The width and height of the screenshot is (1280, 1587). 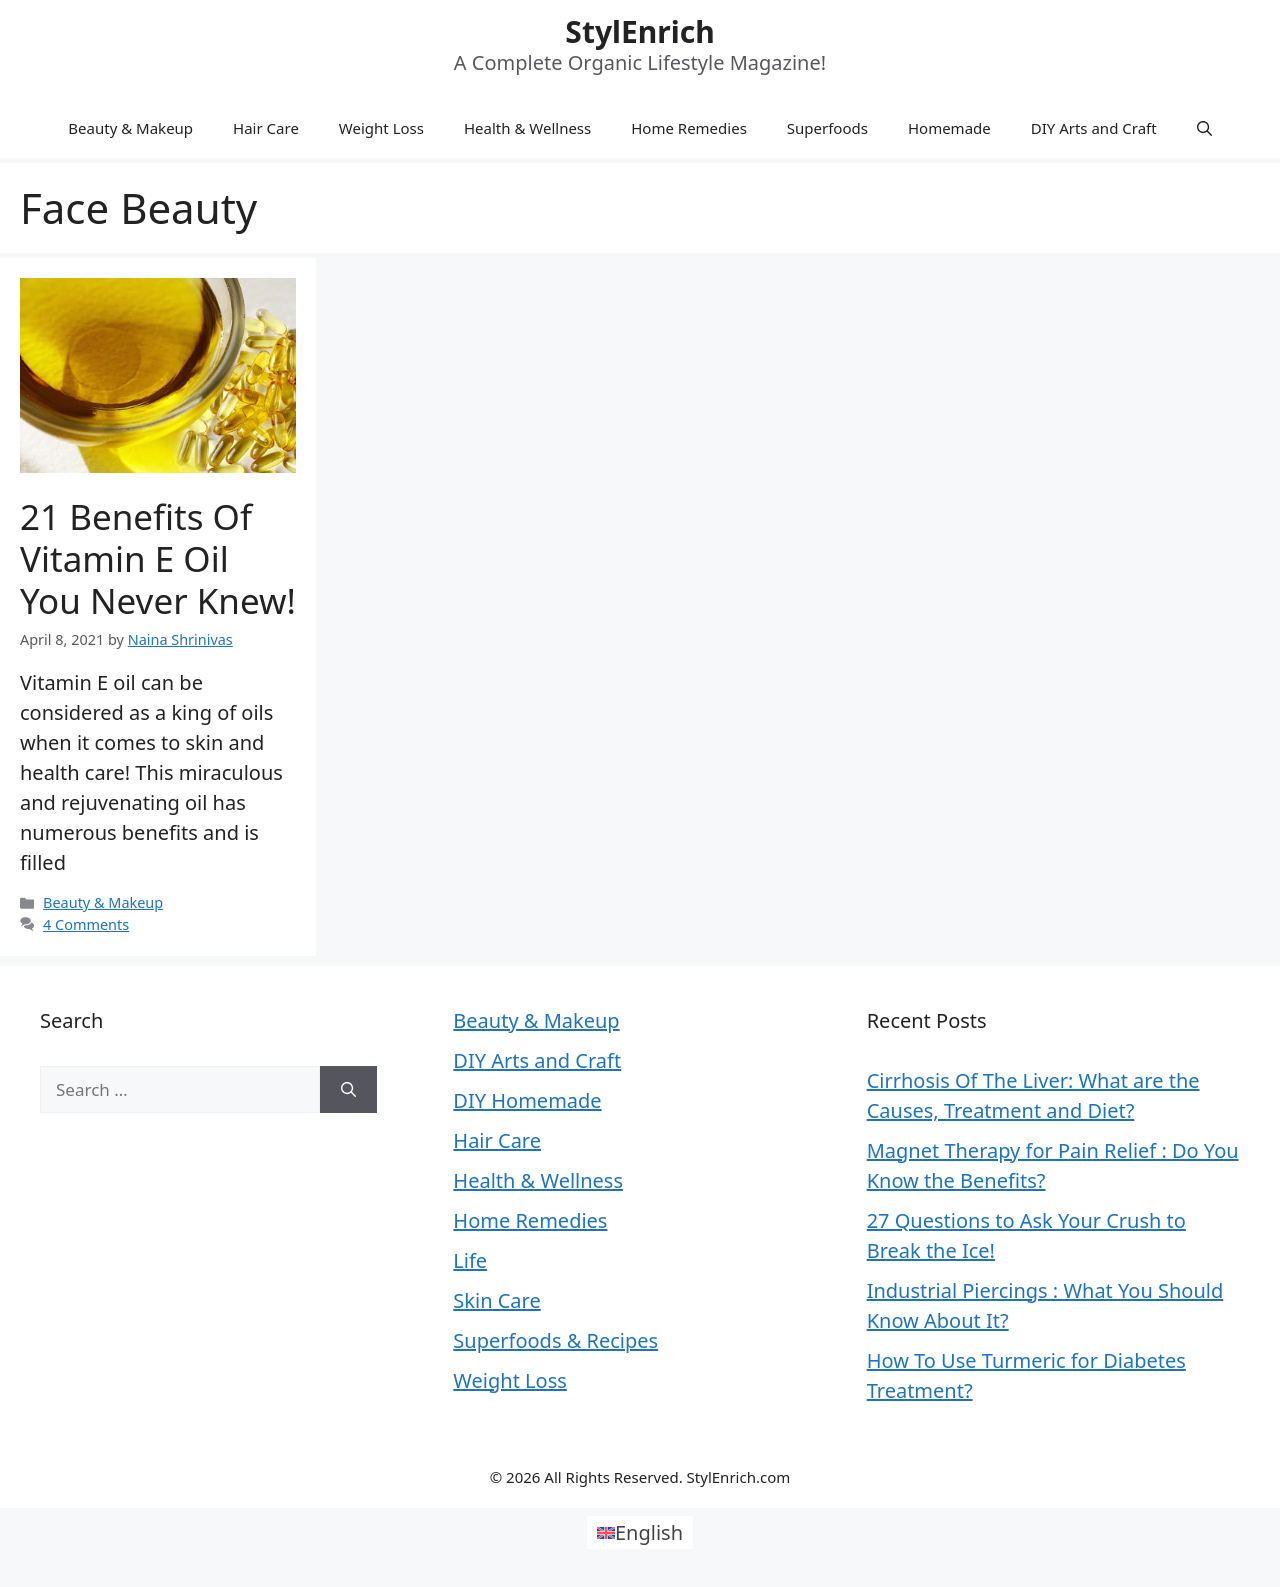 What do you see at coordinates (86, 924) in the screenshot?
I see `4 Comments` at bounding box center [86, 924].